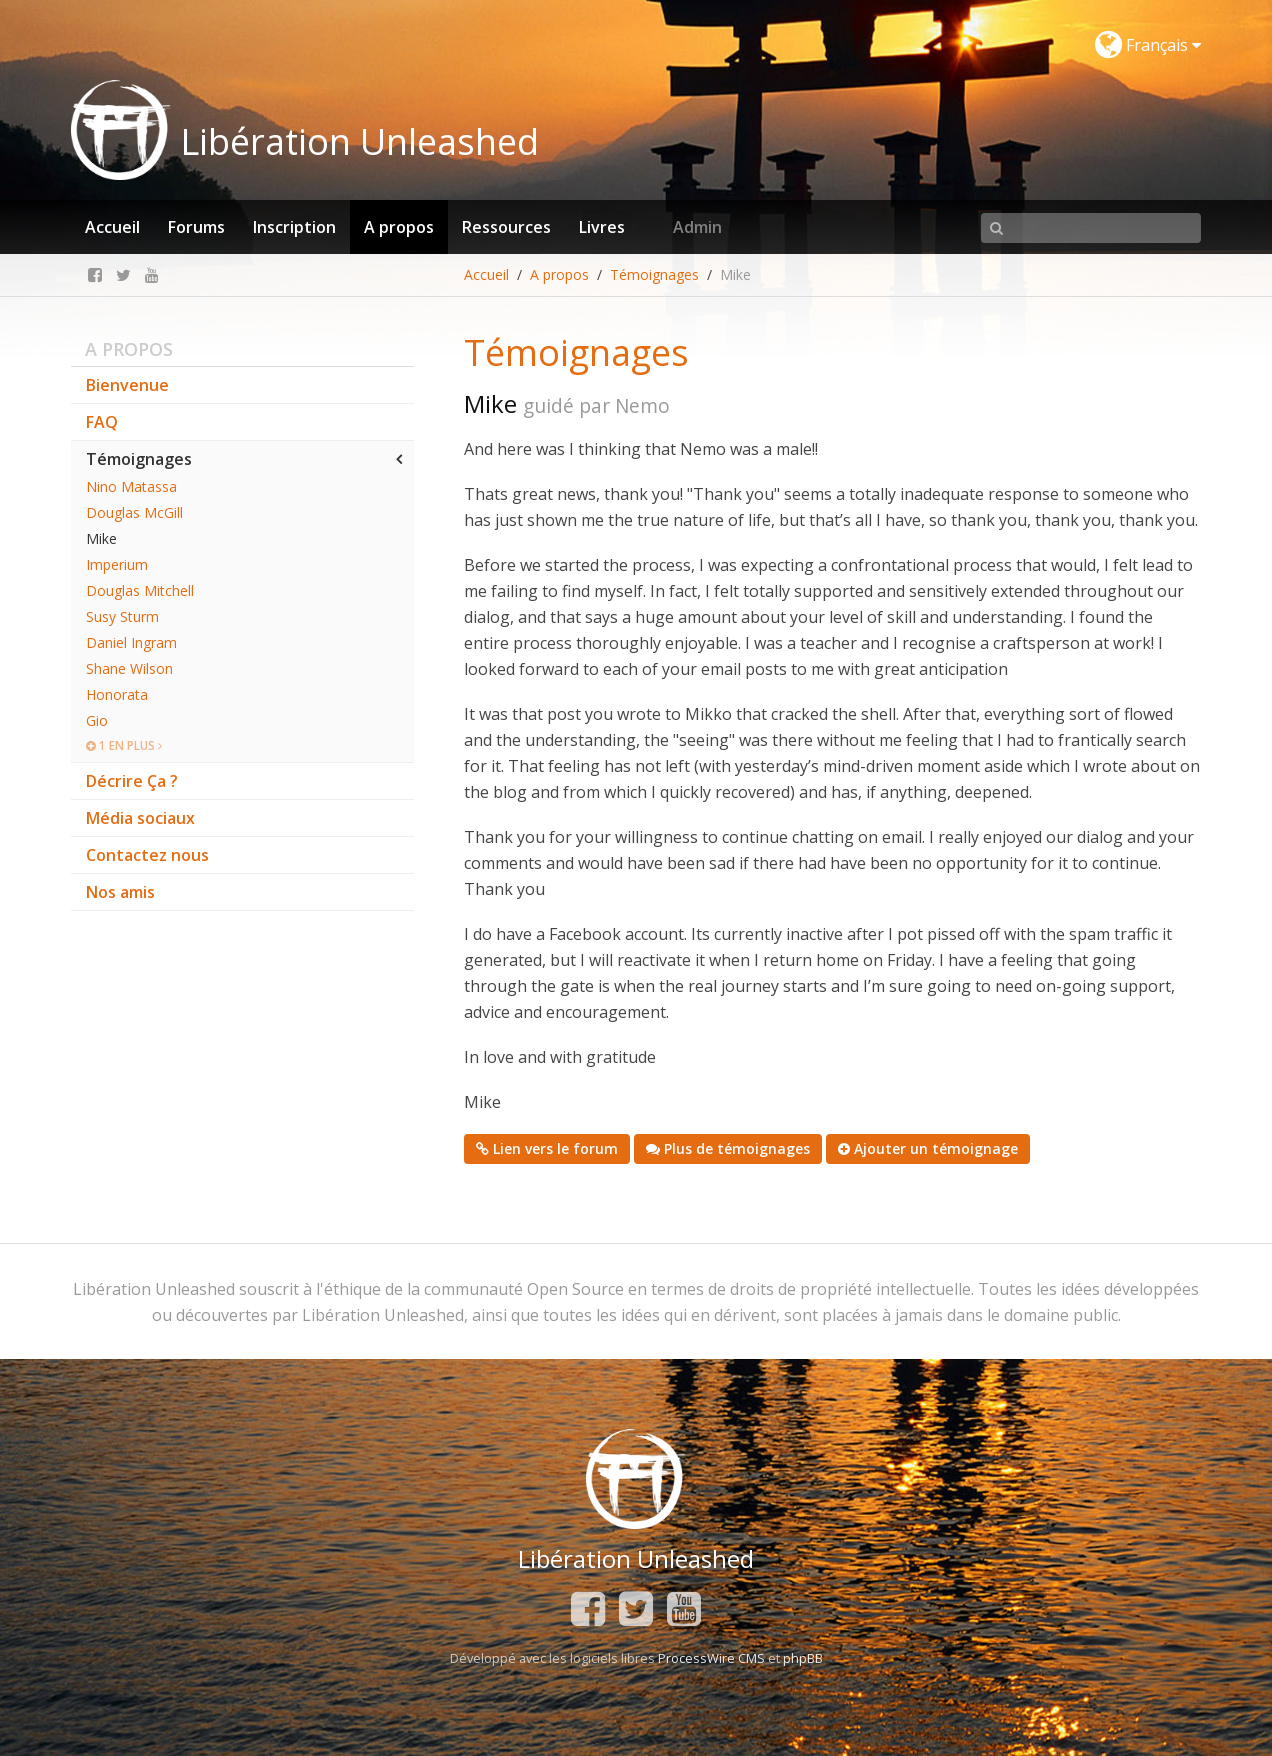 This screenshot has width=1272, height=1756. Describe the element at coordinates (122, 616) in the screenshot. I see `Susy Sturm` at that location.